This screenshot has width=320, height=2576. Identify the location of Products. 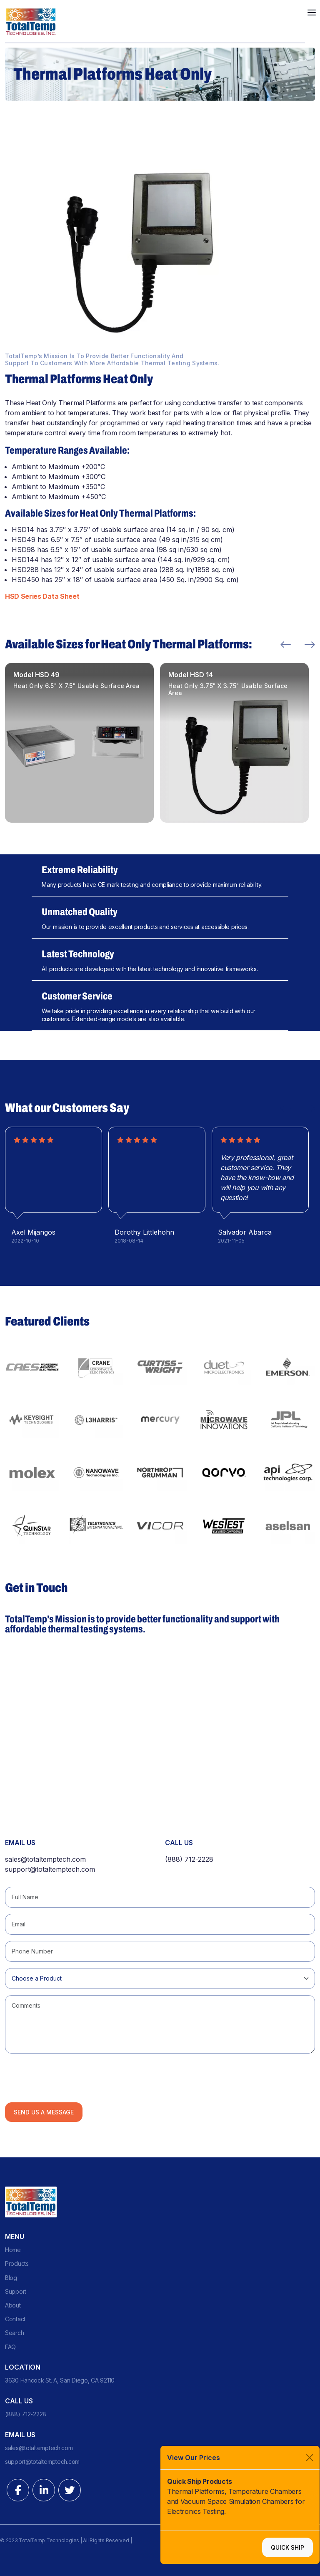
(17, 2263).